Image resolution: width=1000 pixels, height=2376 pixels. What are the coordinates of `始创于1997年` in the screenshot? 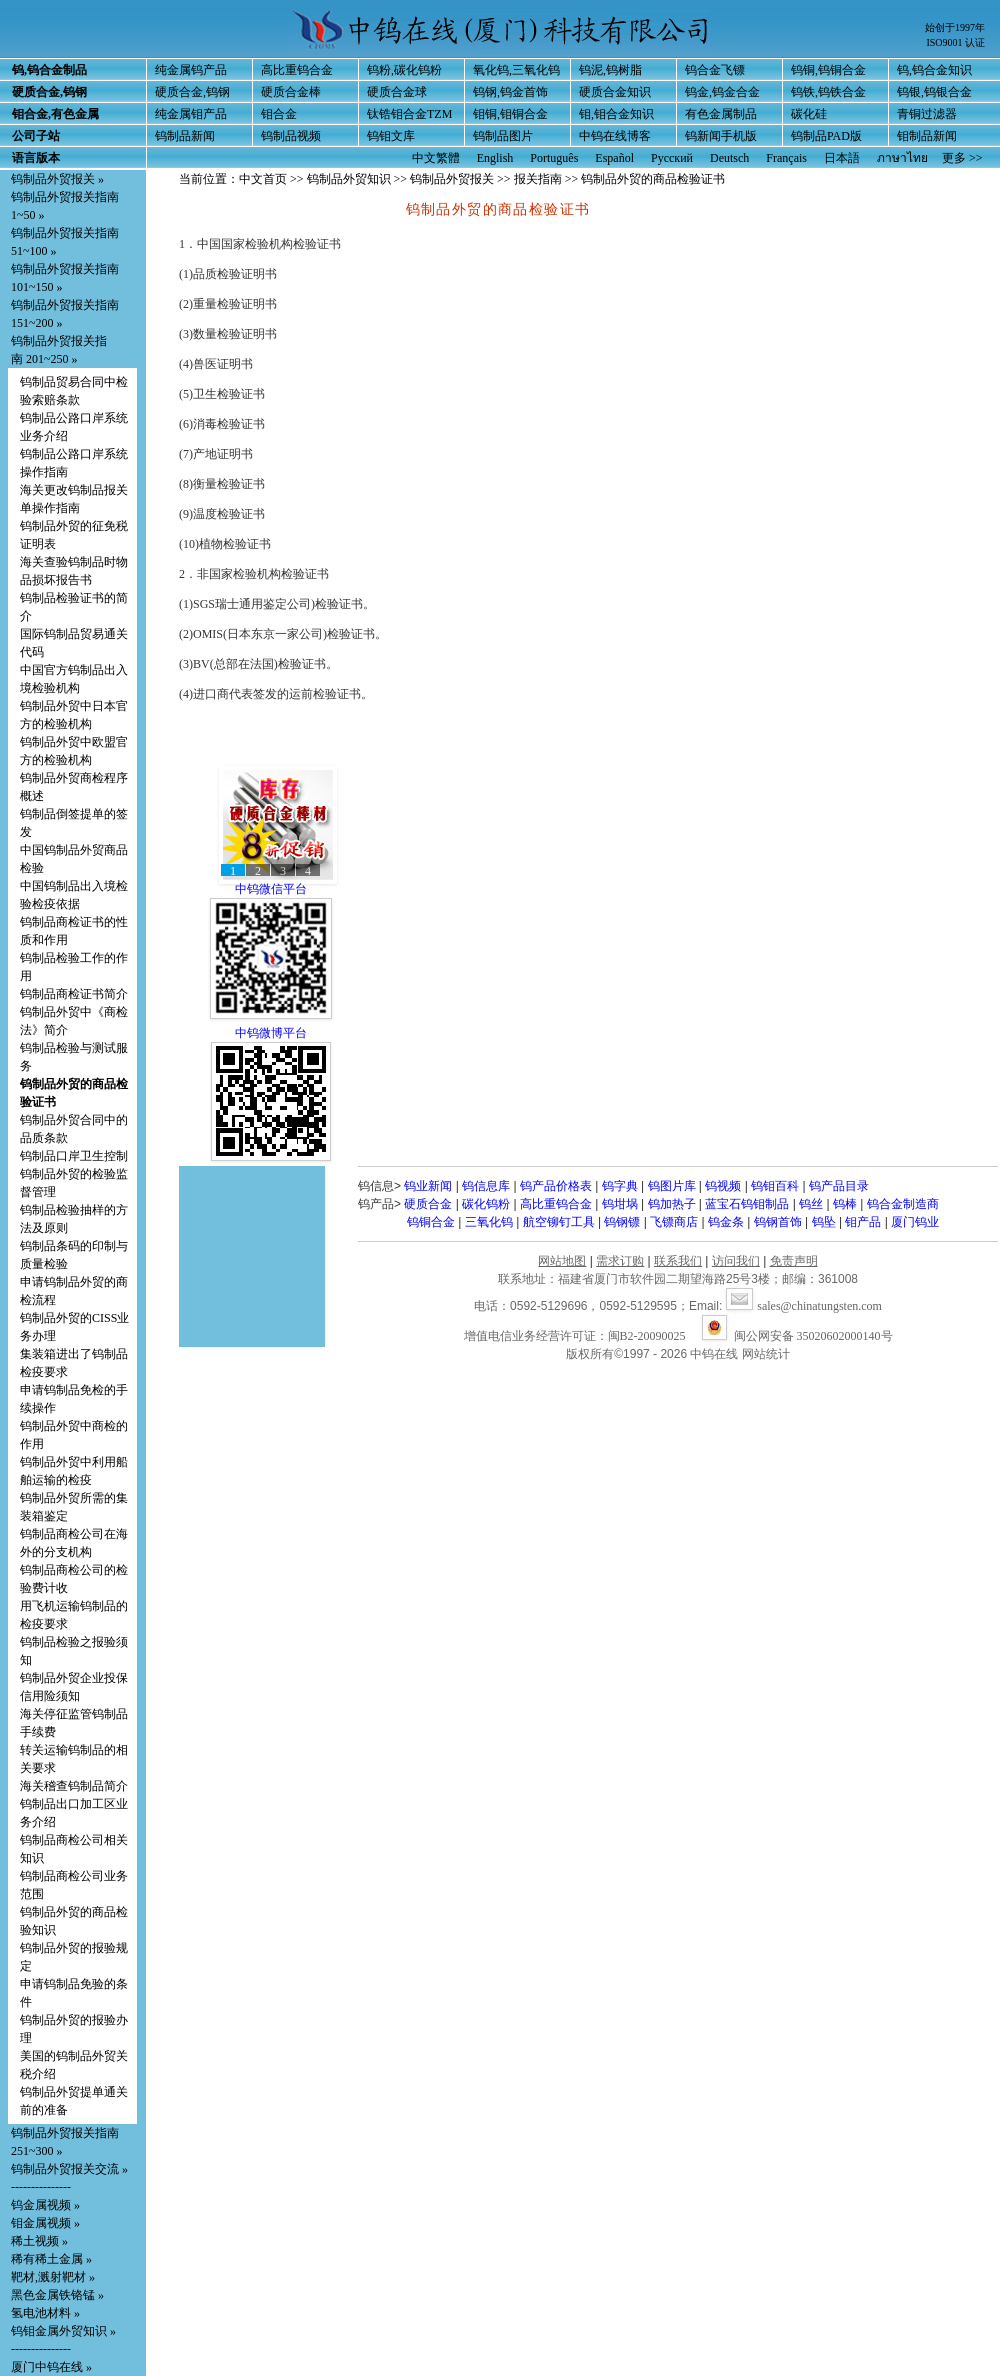 It's located at (955, 27).